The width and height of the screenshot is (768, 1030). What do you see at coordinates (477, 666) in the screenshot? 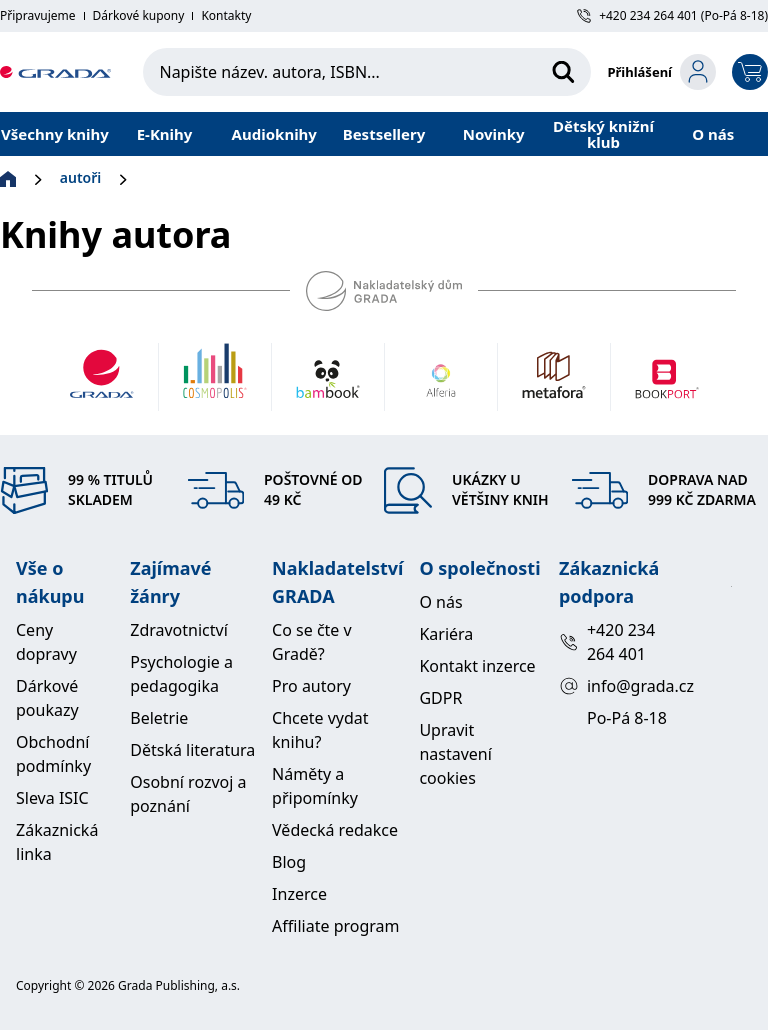
I see `Kontakt inzerce` at bounding box center [477, 666].